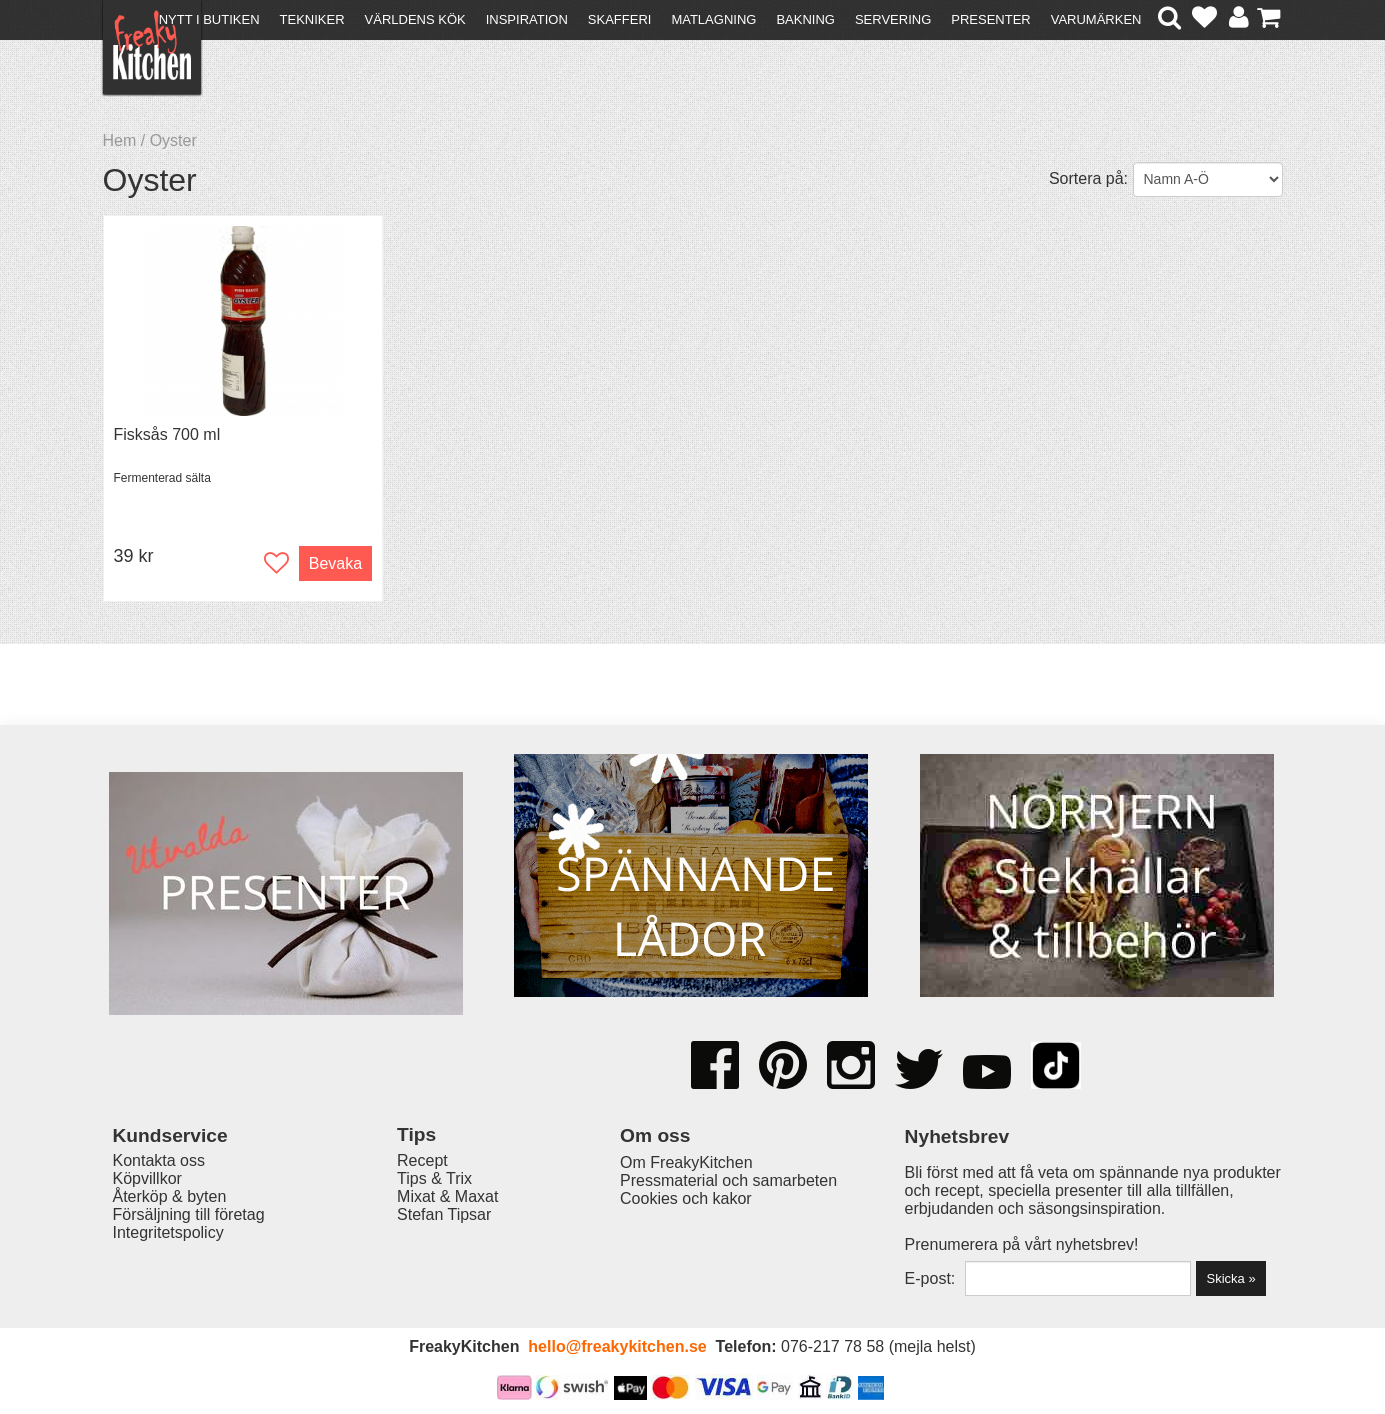  I want to click on Cookies och kakor, so click(686, 1198).